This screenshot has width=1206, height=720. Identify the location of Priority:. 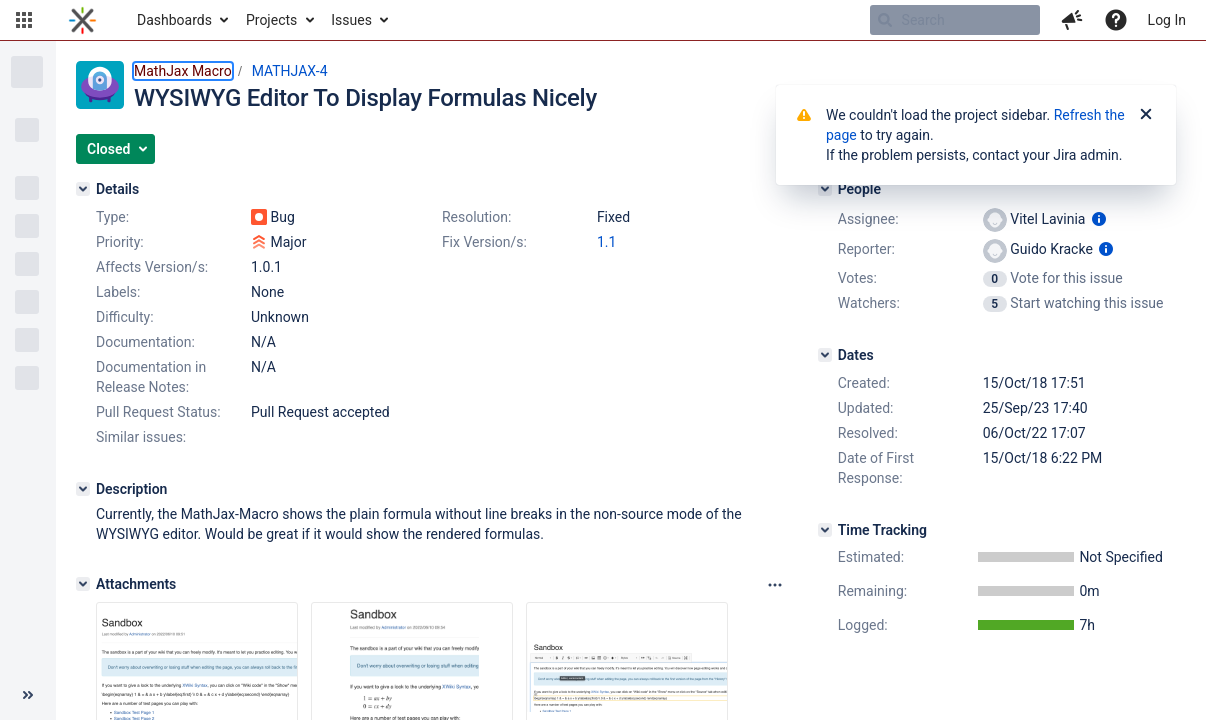
(120, 242).